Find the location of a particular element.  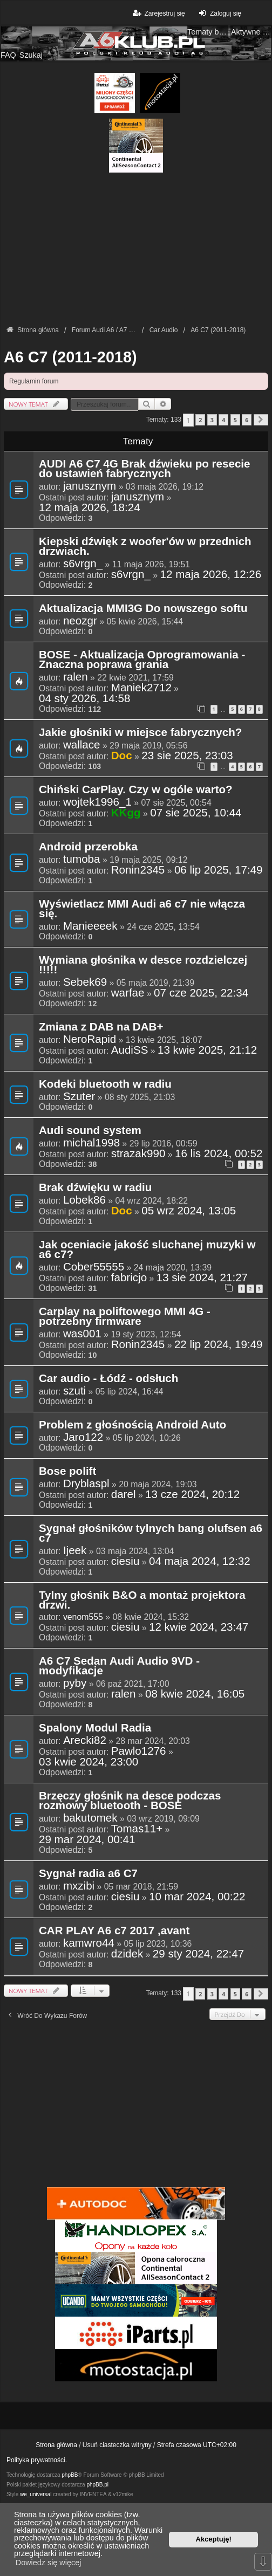

06 lip 2025, 17:49 is located at coordinates (218, 870).